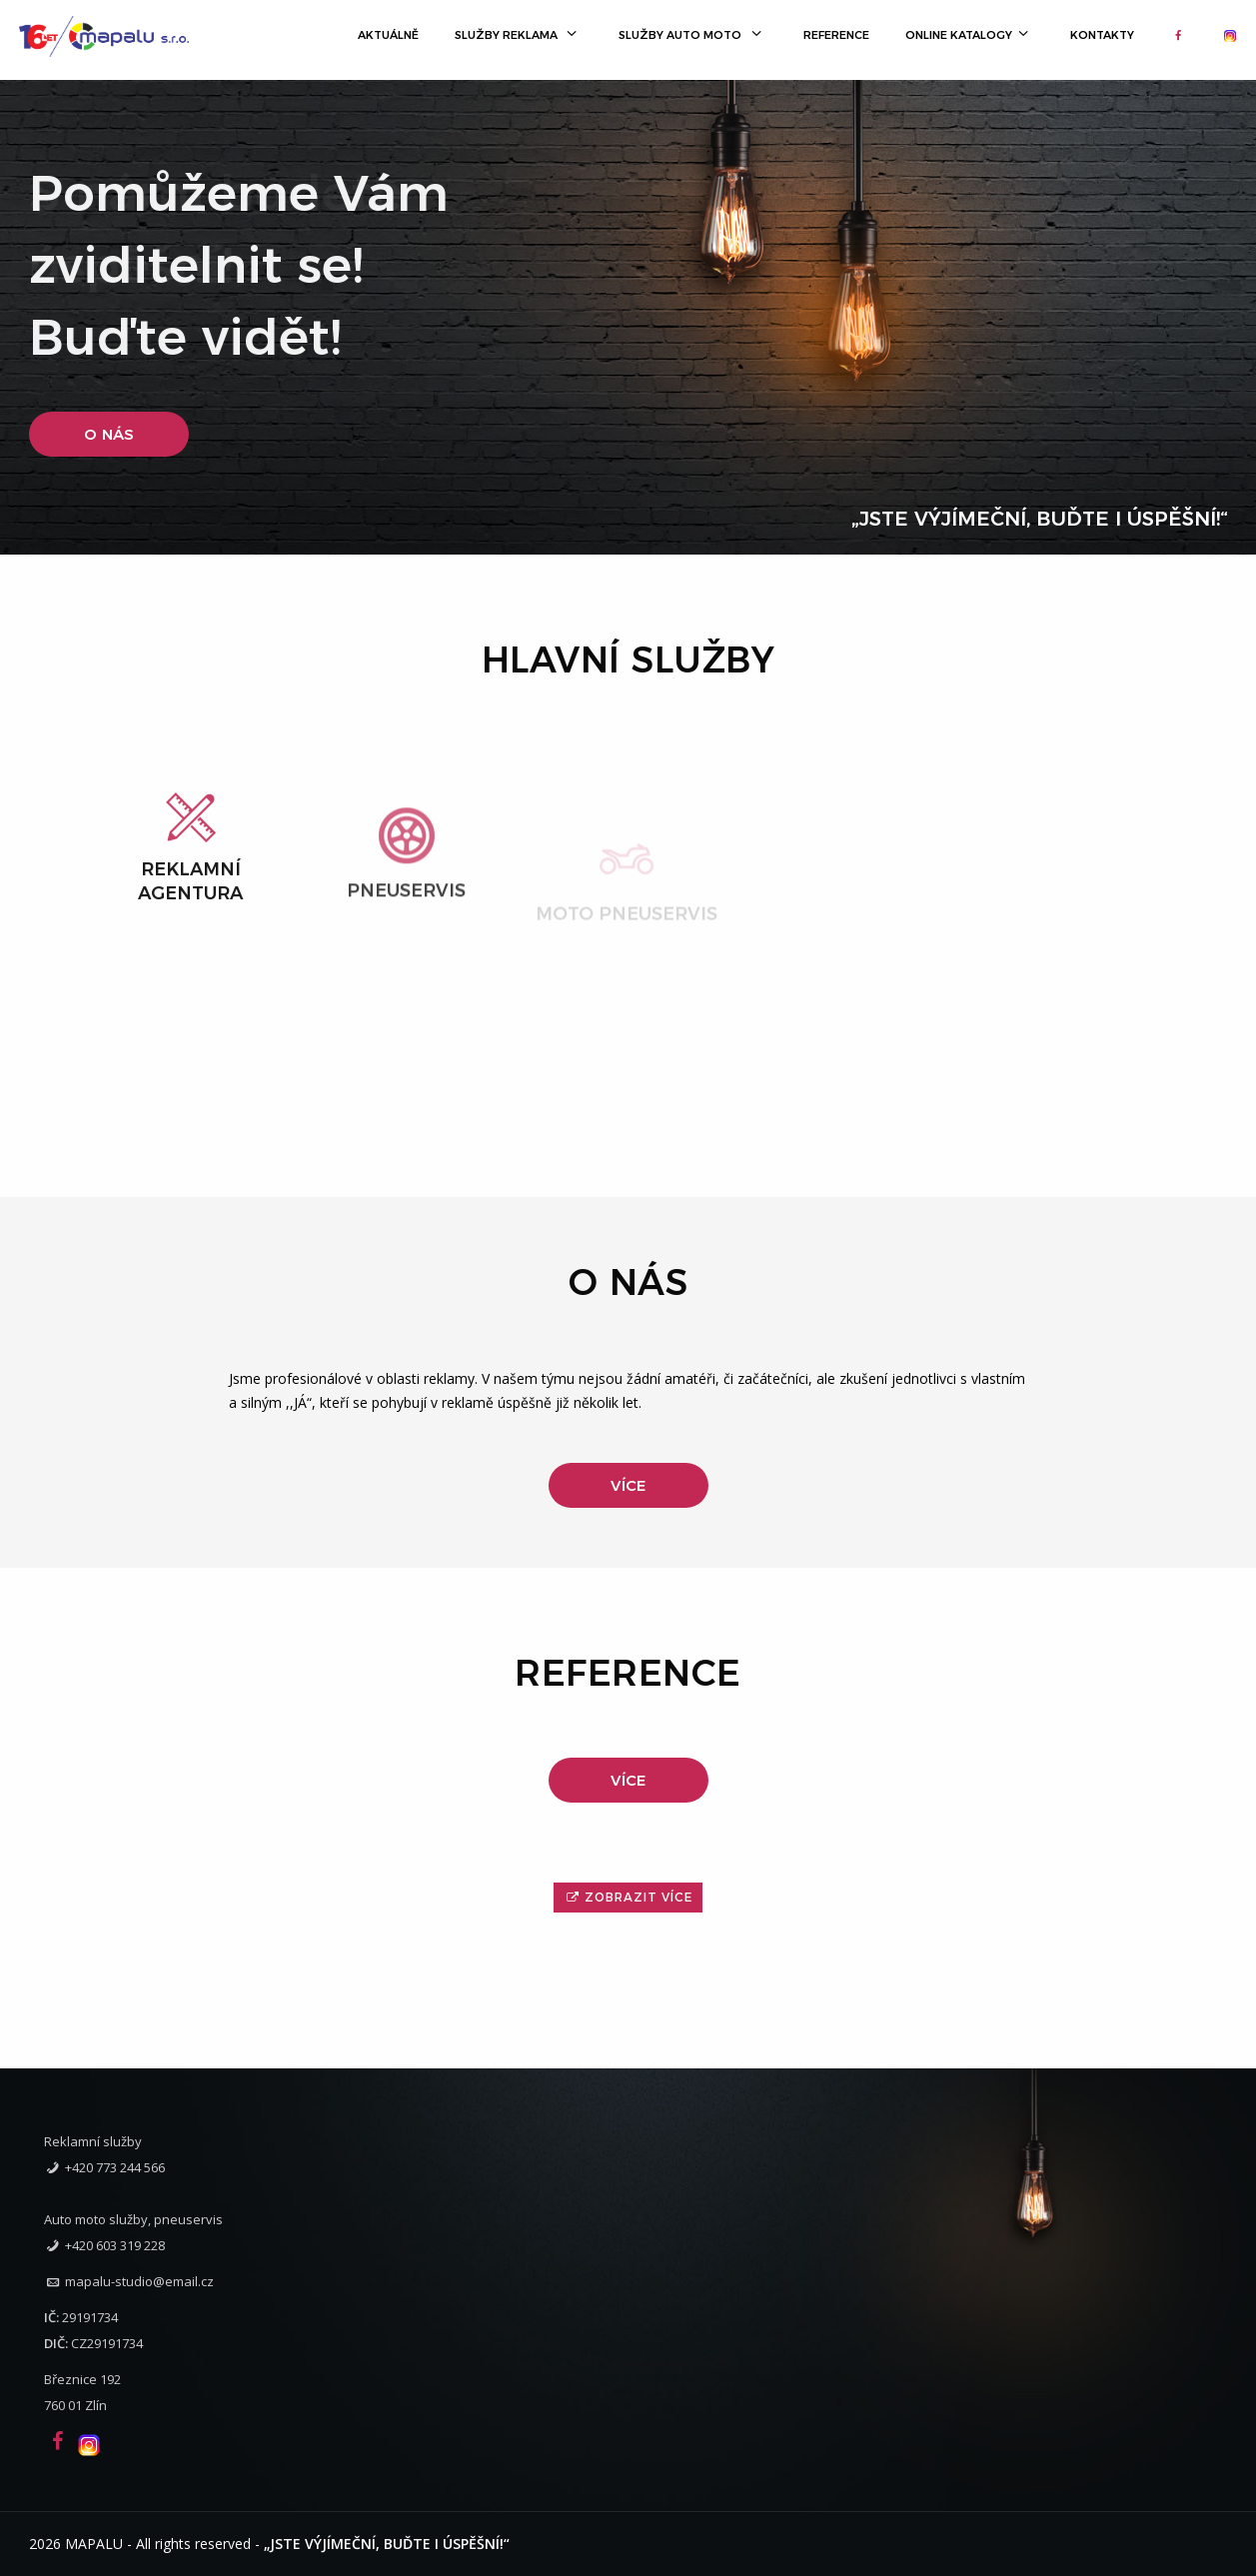  I want to click on Online katalogy, so click(969, 35).